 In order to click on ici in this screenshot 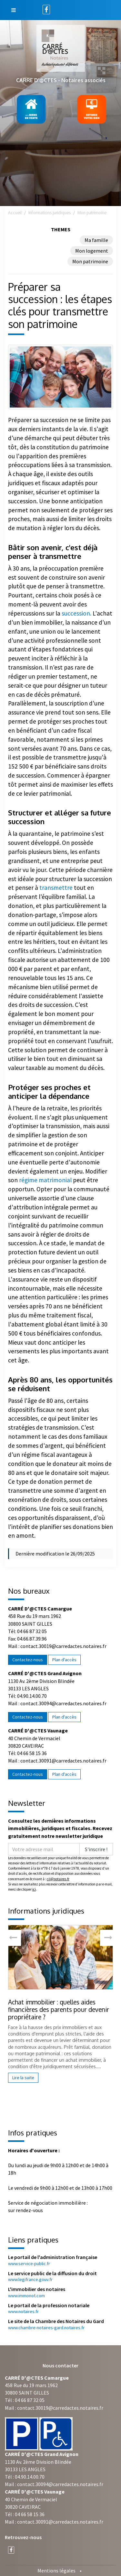, I will do `click(34, 1889)`.